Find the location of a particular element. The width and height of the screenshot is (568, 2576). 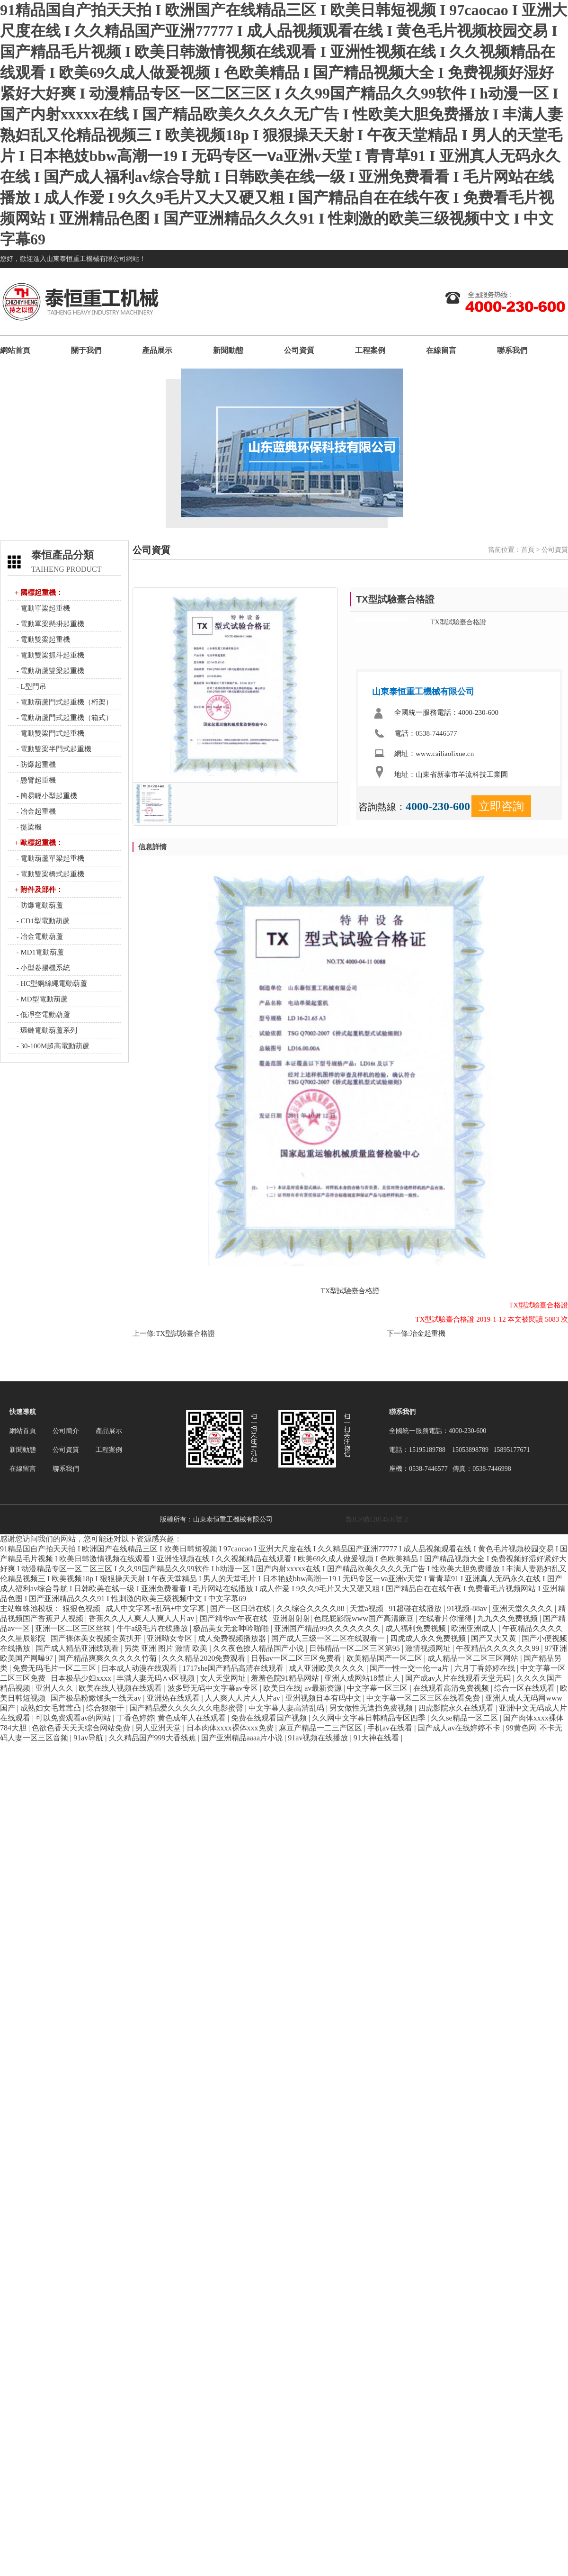

91超碰在线播放 is located at coordinates (416, 1608).